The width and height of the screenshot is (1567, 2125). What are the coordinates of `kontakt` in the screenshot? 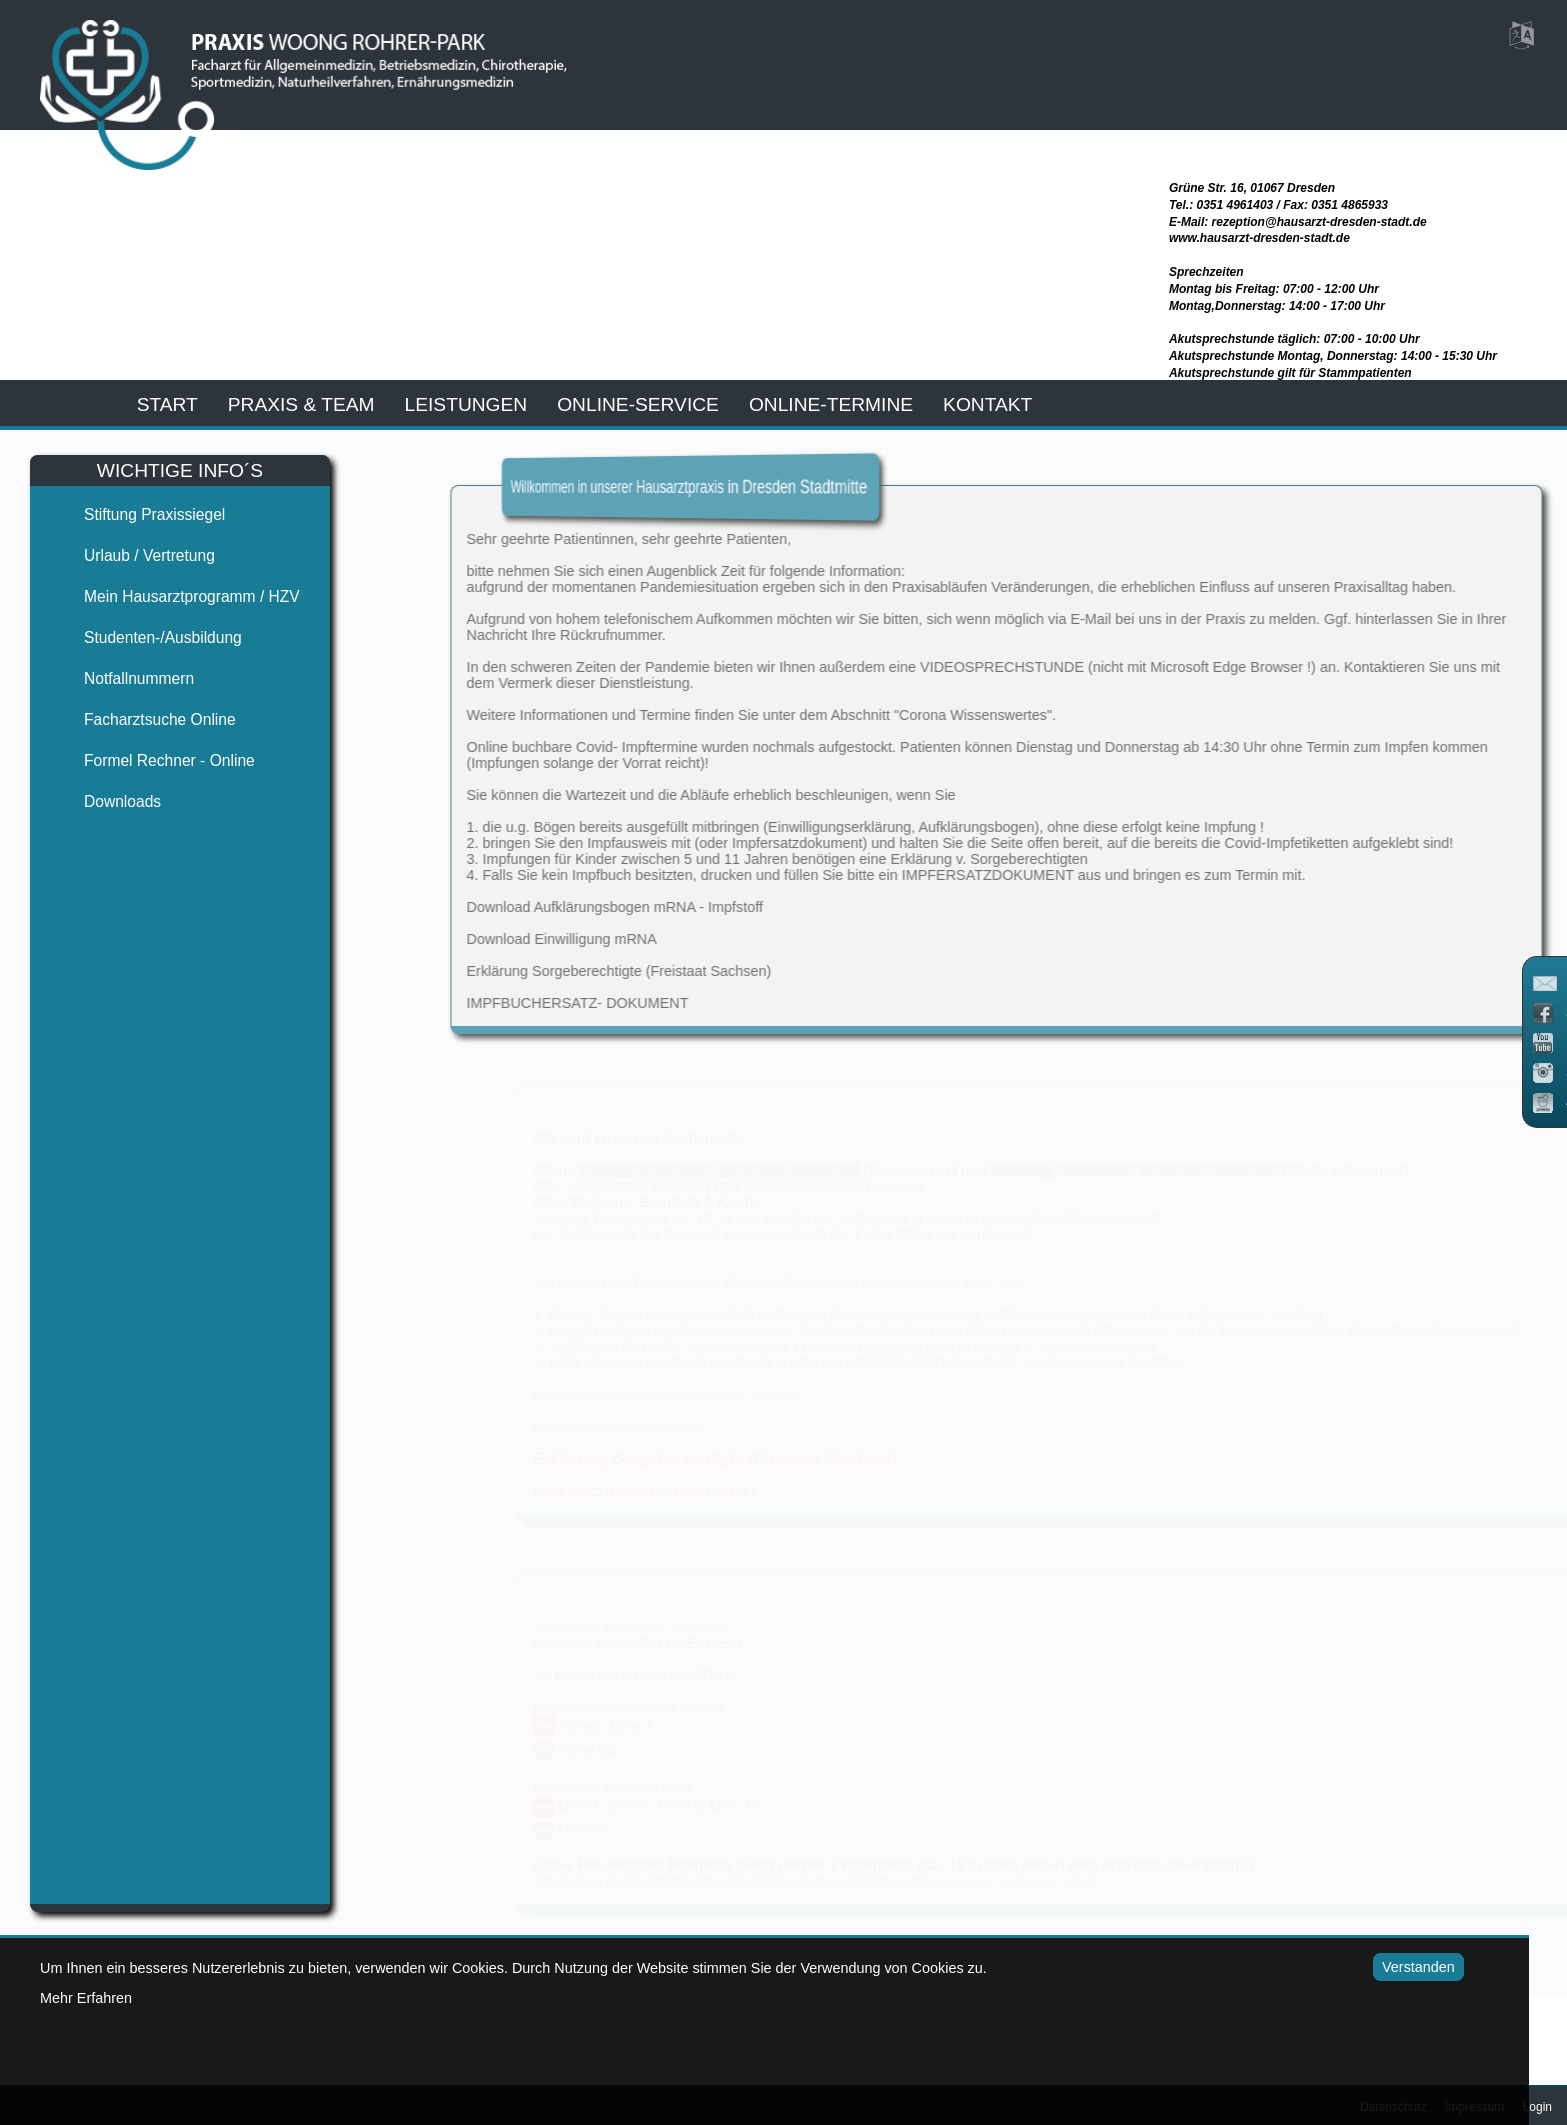 It's located at (987, 404).